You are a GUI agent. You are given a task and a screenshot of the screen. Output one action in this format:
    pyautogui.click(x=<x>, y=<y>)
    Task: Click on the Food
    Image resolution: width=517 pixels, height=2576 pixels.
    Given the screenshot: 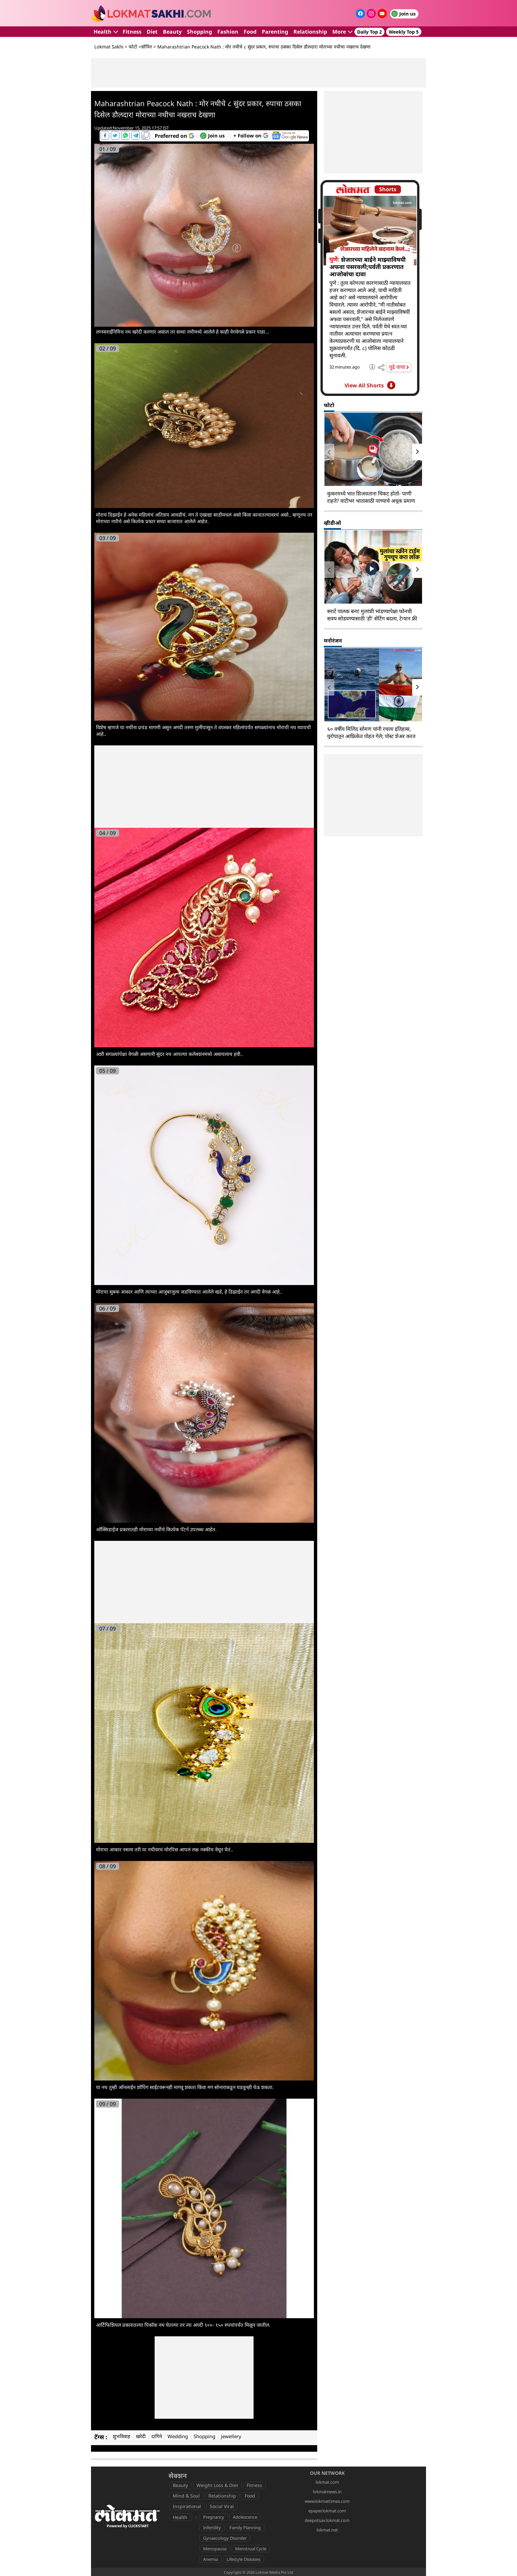 What is the action you would take?
    pyautogui.click(x=250, y=31)
    